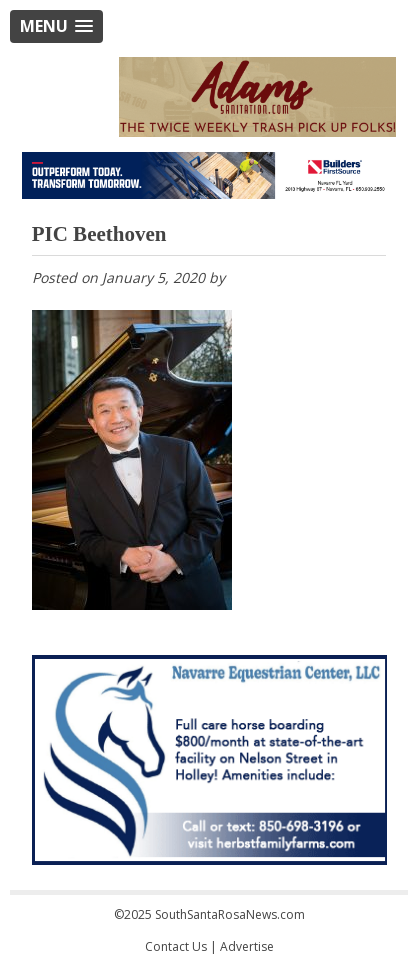  I want to click on [button], so click(56, 26).